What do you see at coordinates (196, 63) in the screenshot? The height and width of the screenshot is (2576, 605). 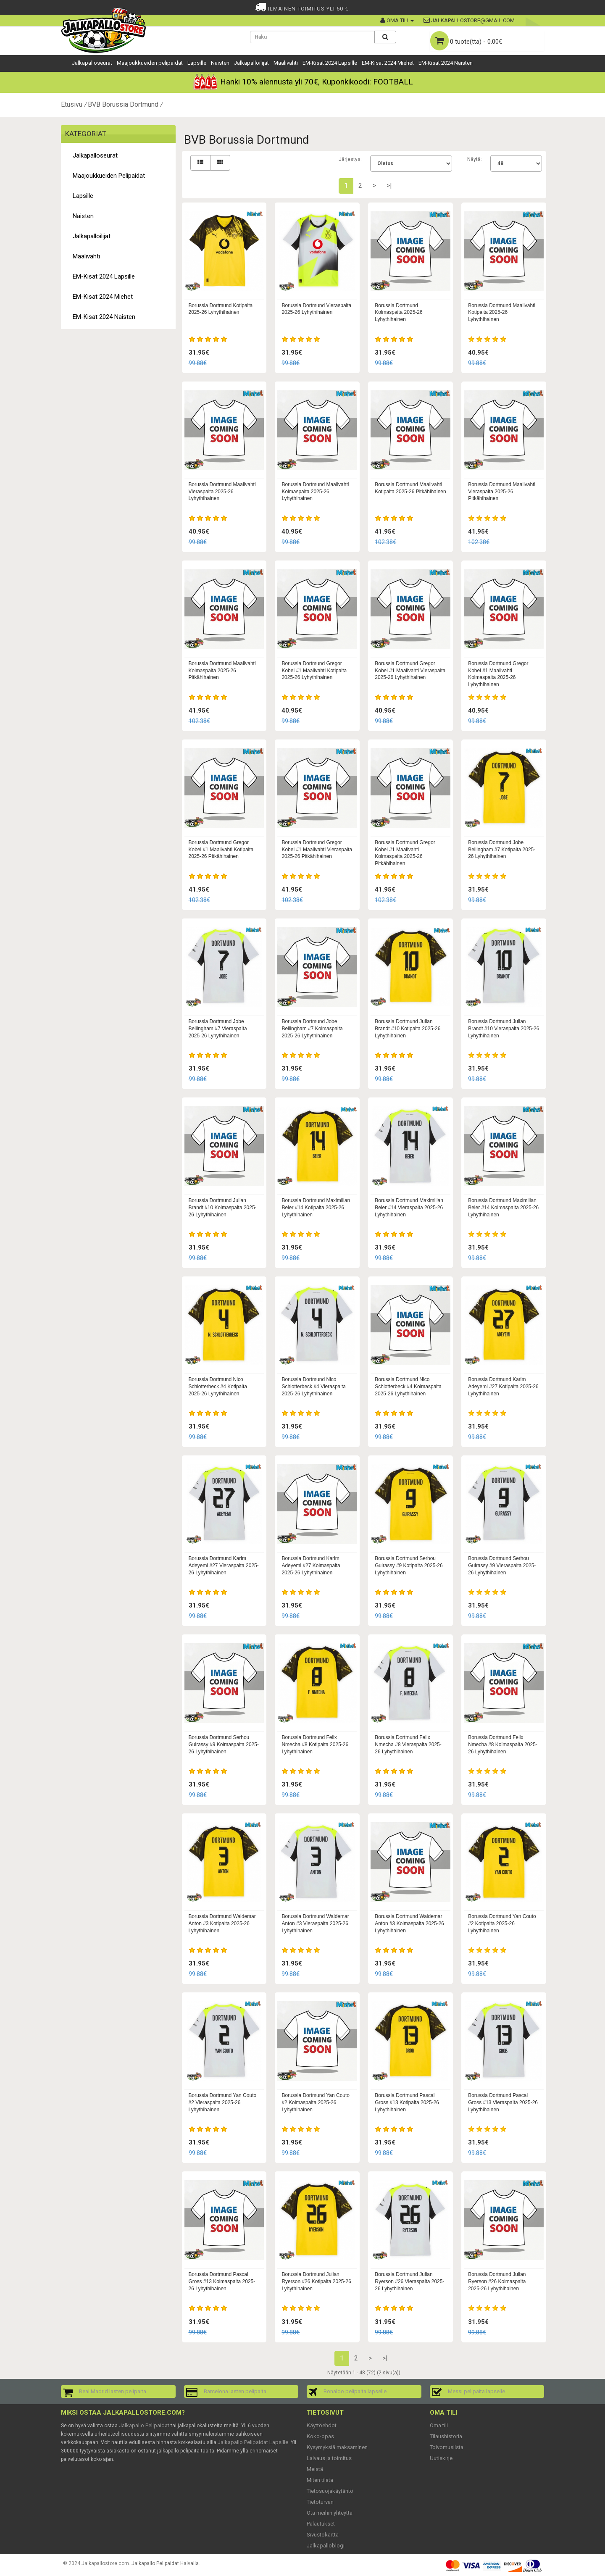 I see `Lapsille` at bounding box center [196, 63].